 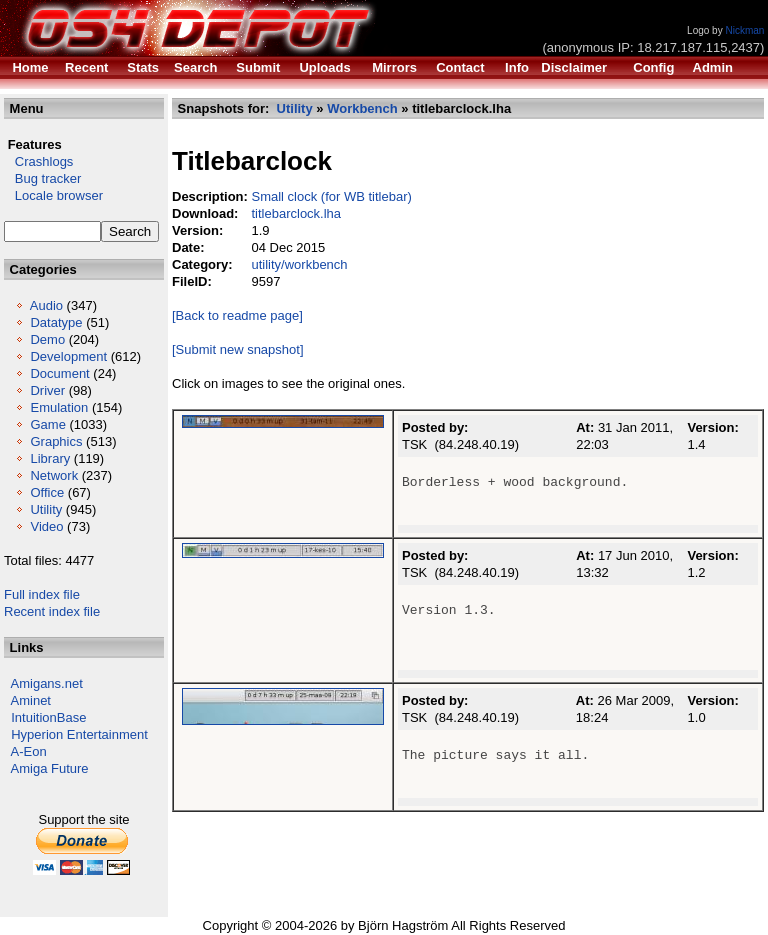 What do you see at coordinates (53, 195) in the screenshot?
I see `Locale browser` at bounding box center [53, 195].